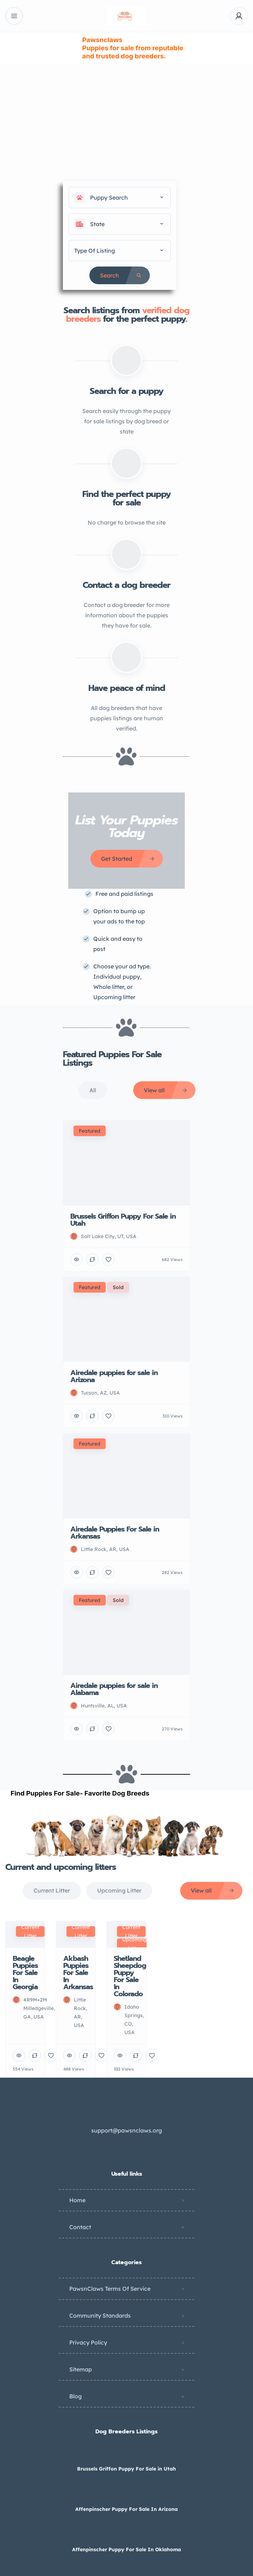 The height and width of the screenshot is (2576, 253). I want to click on Blog, so click(75, 2396).